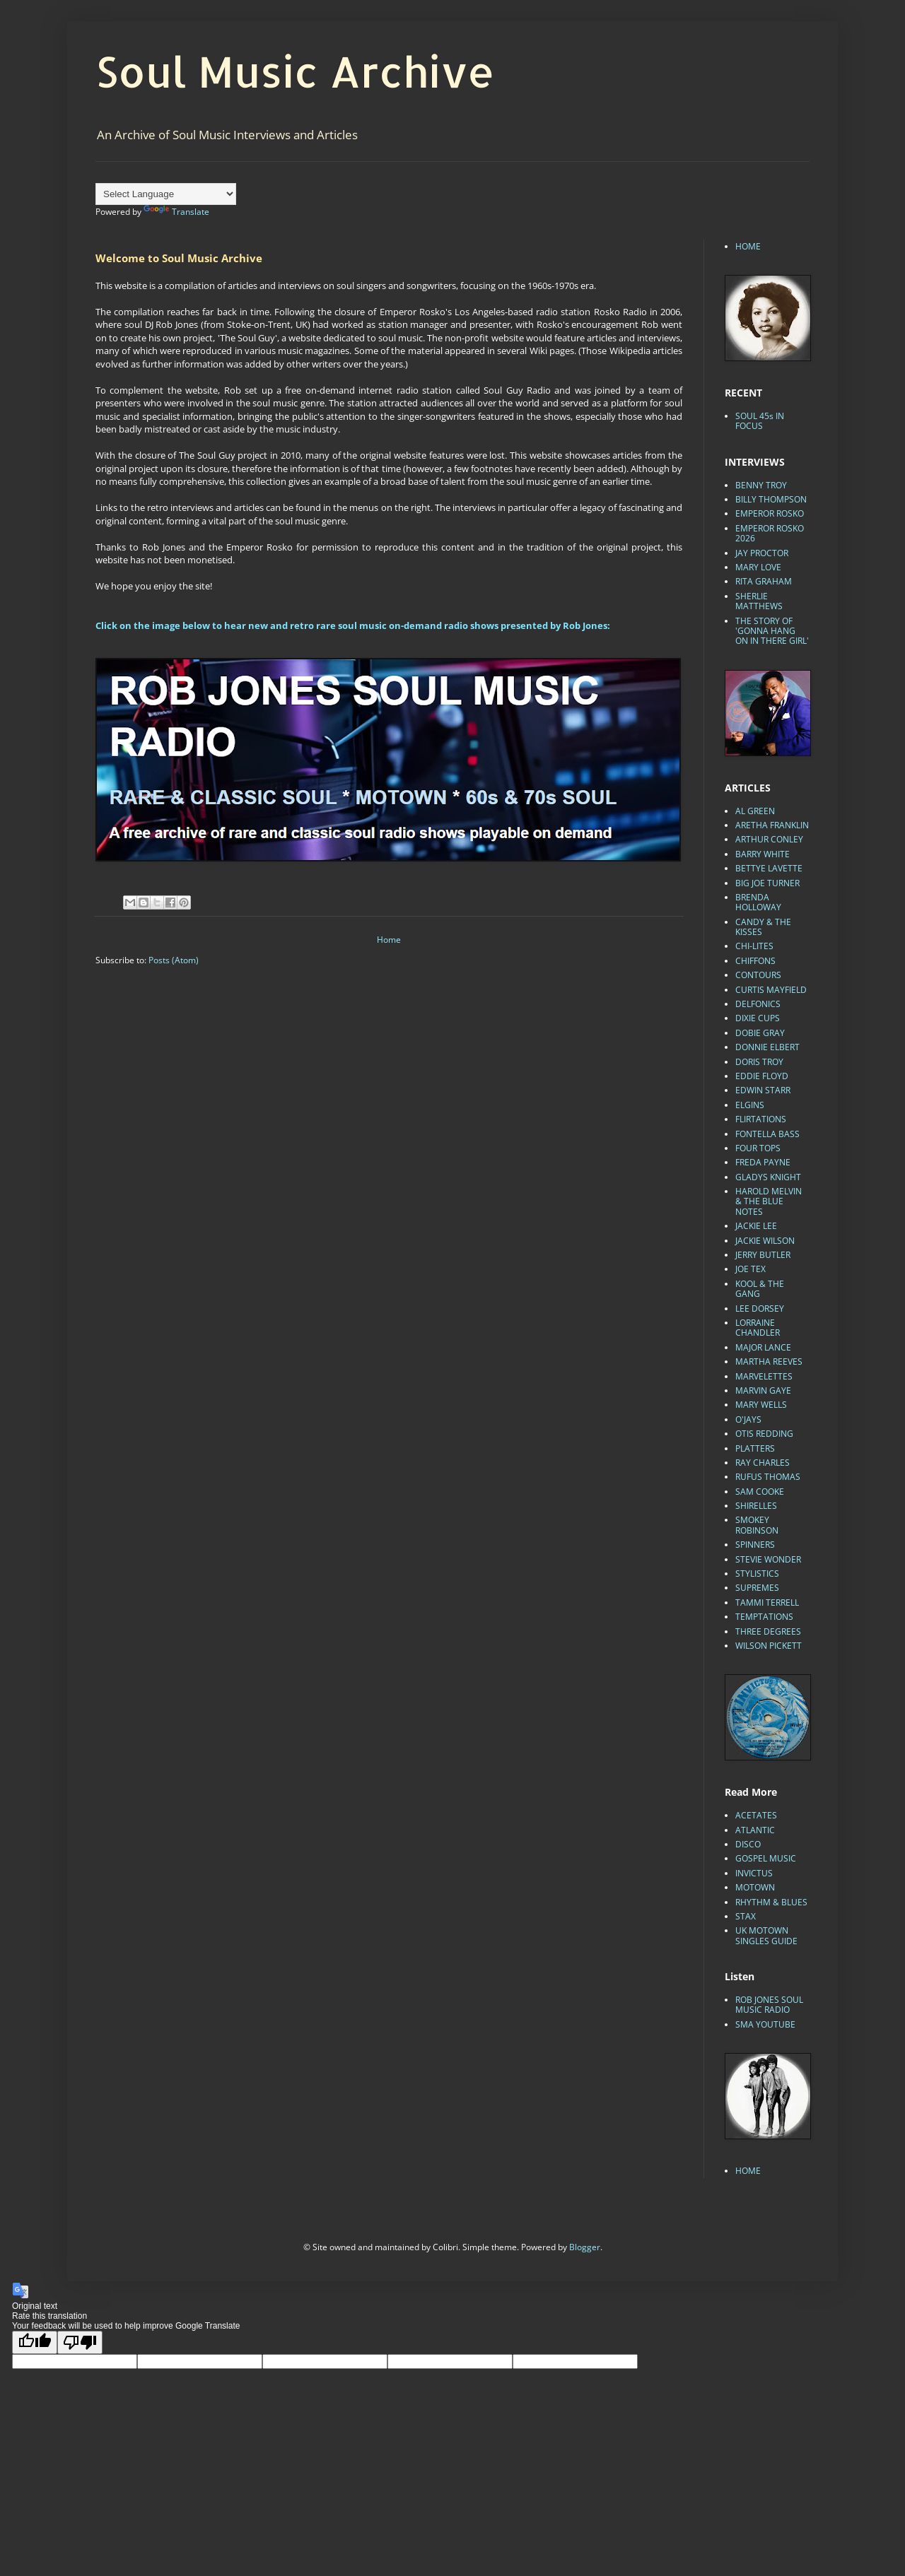  What do you see at coordinates (768, 1201) in the screenshot?
I see `HAROLD MELVIN & THE BLUE NOTES` at bounding box center [768, 1201].